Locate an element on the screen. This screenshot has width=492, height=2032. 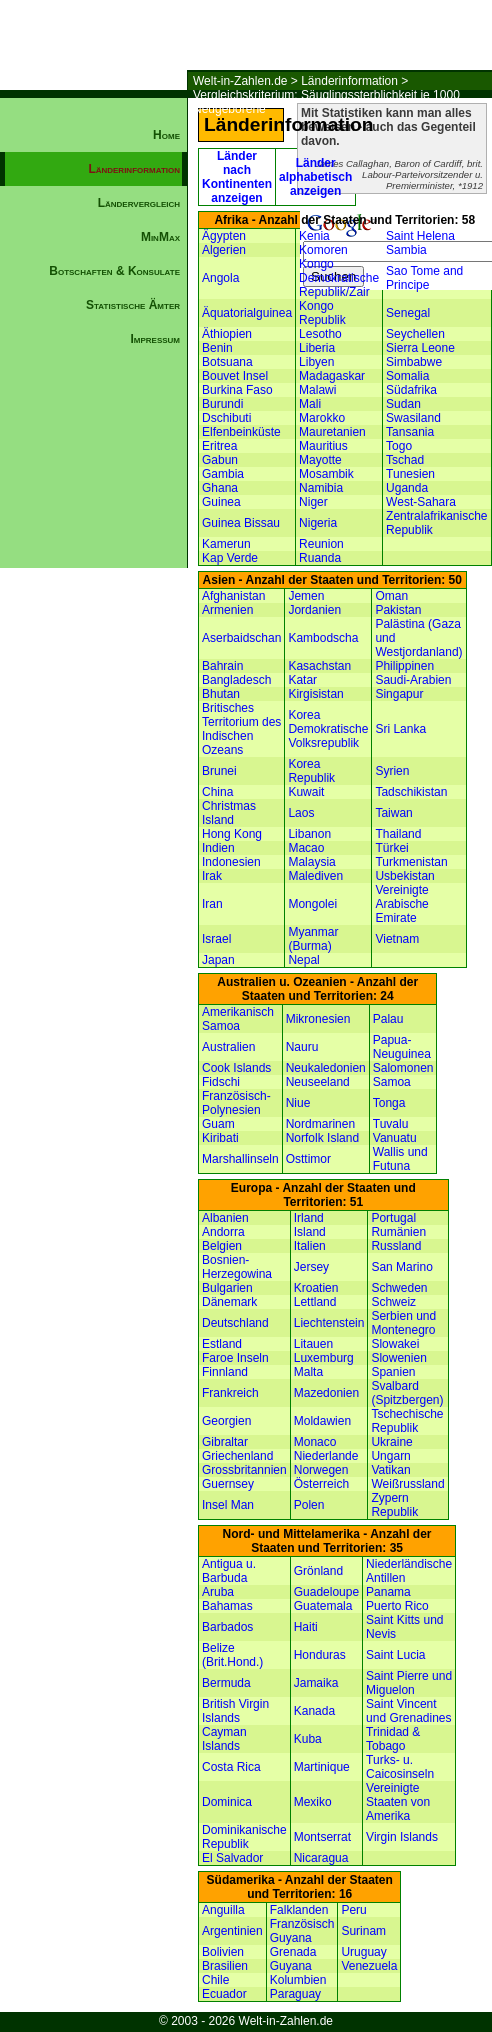
Tadschikistan is located at coordinates (411, 792).